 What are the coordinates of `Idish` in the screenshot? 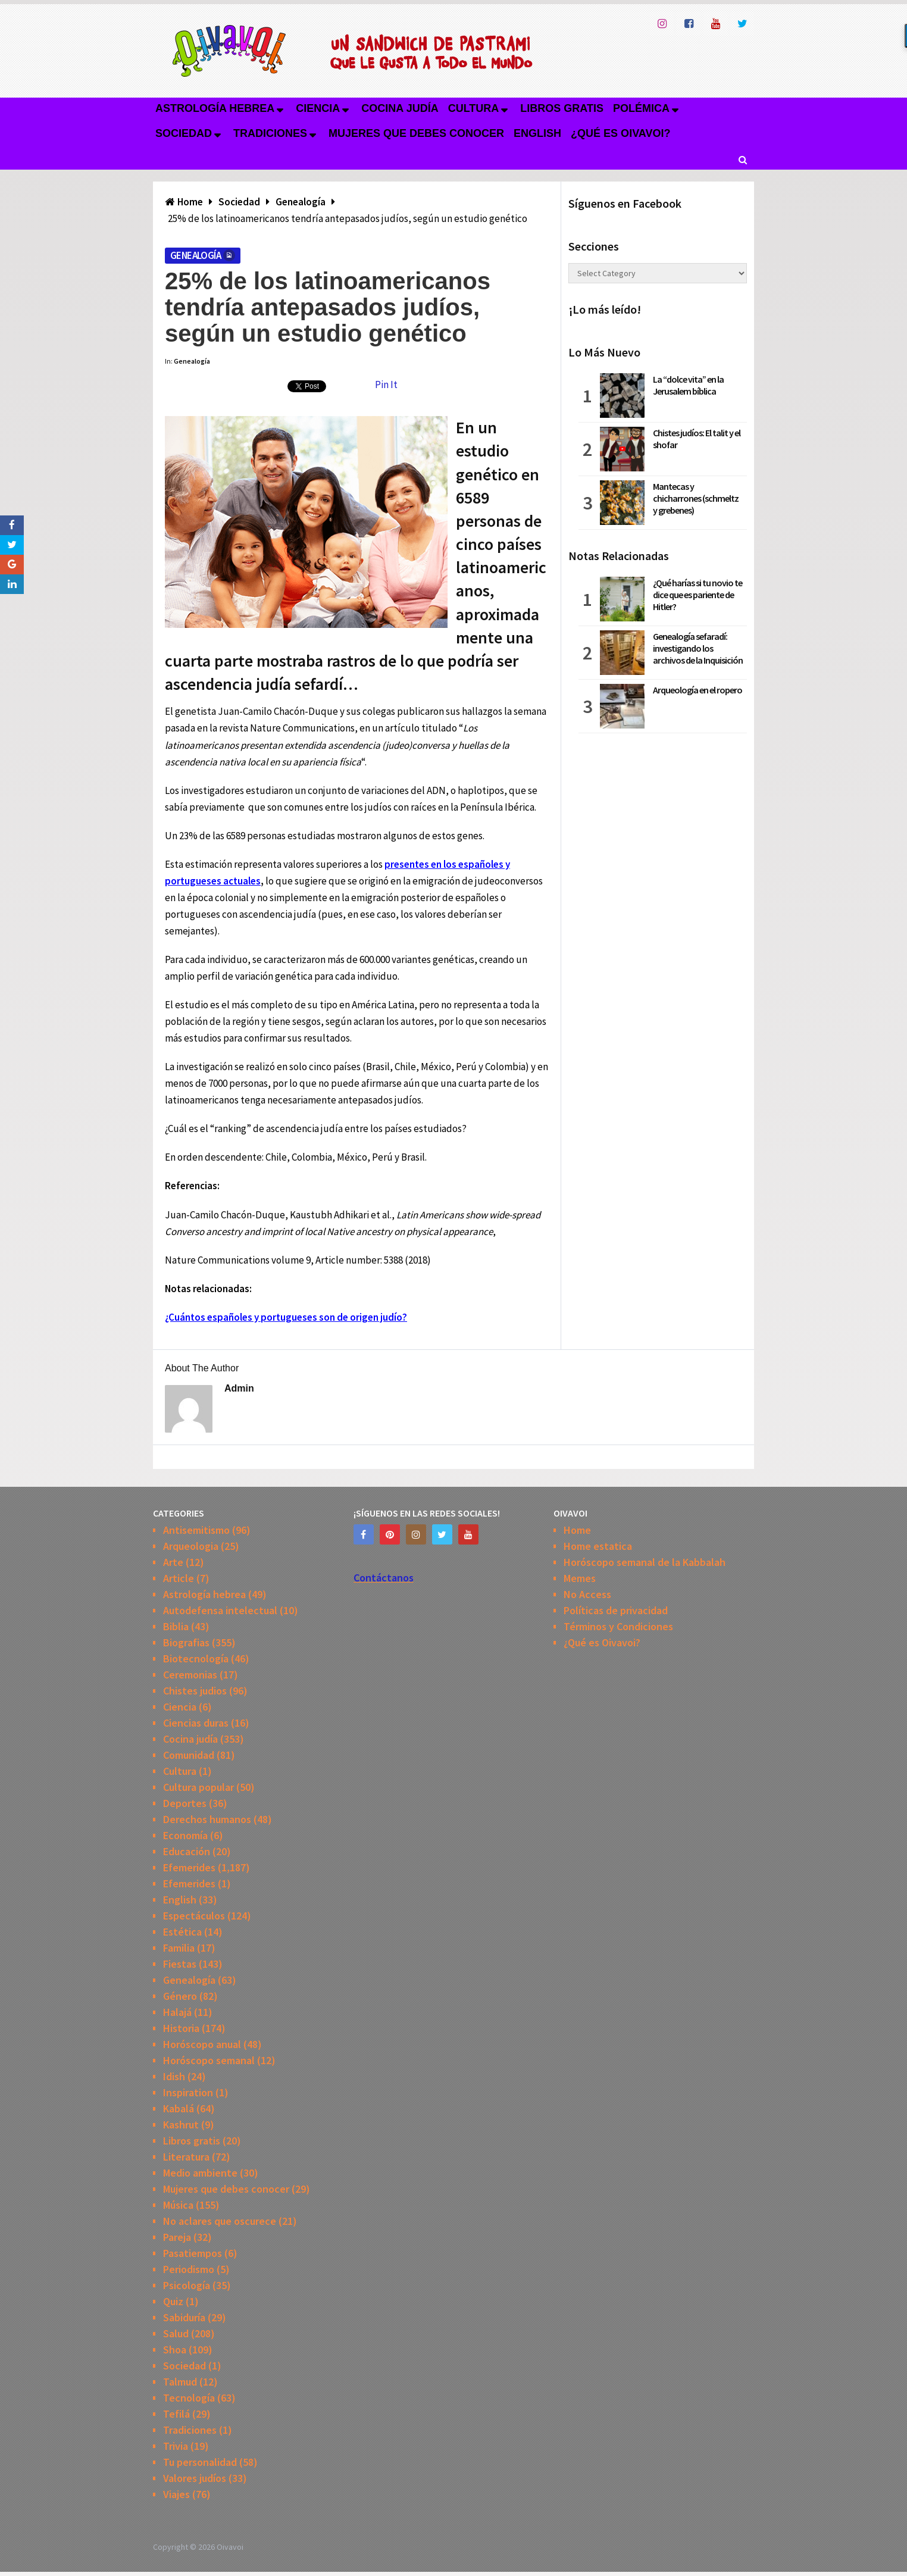 It's located at (174, 2076).